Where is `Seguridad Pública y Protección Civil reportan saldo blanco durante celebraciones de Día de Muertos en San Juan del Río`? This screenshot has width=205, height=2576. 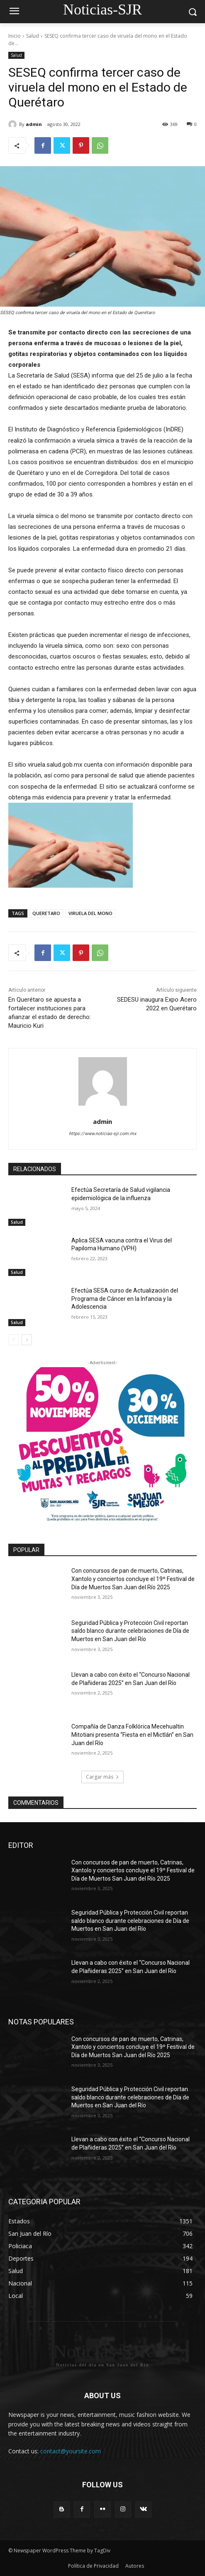 Seguridad Pública y Protección Civil reportan saldo blanco durante celebraciones de Día de Muertos en San Juan del Río is located at coordinates (130, 1631).